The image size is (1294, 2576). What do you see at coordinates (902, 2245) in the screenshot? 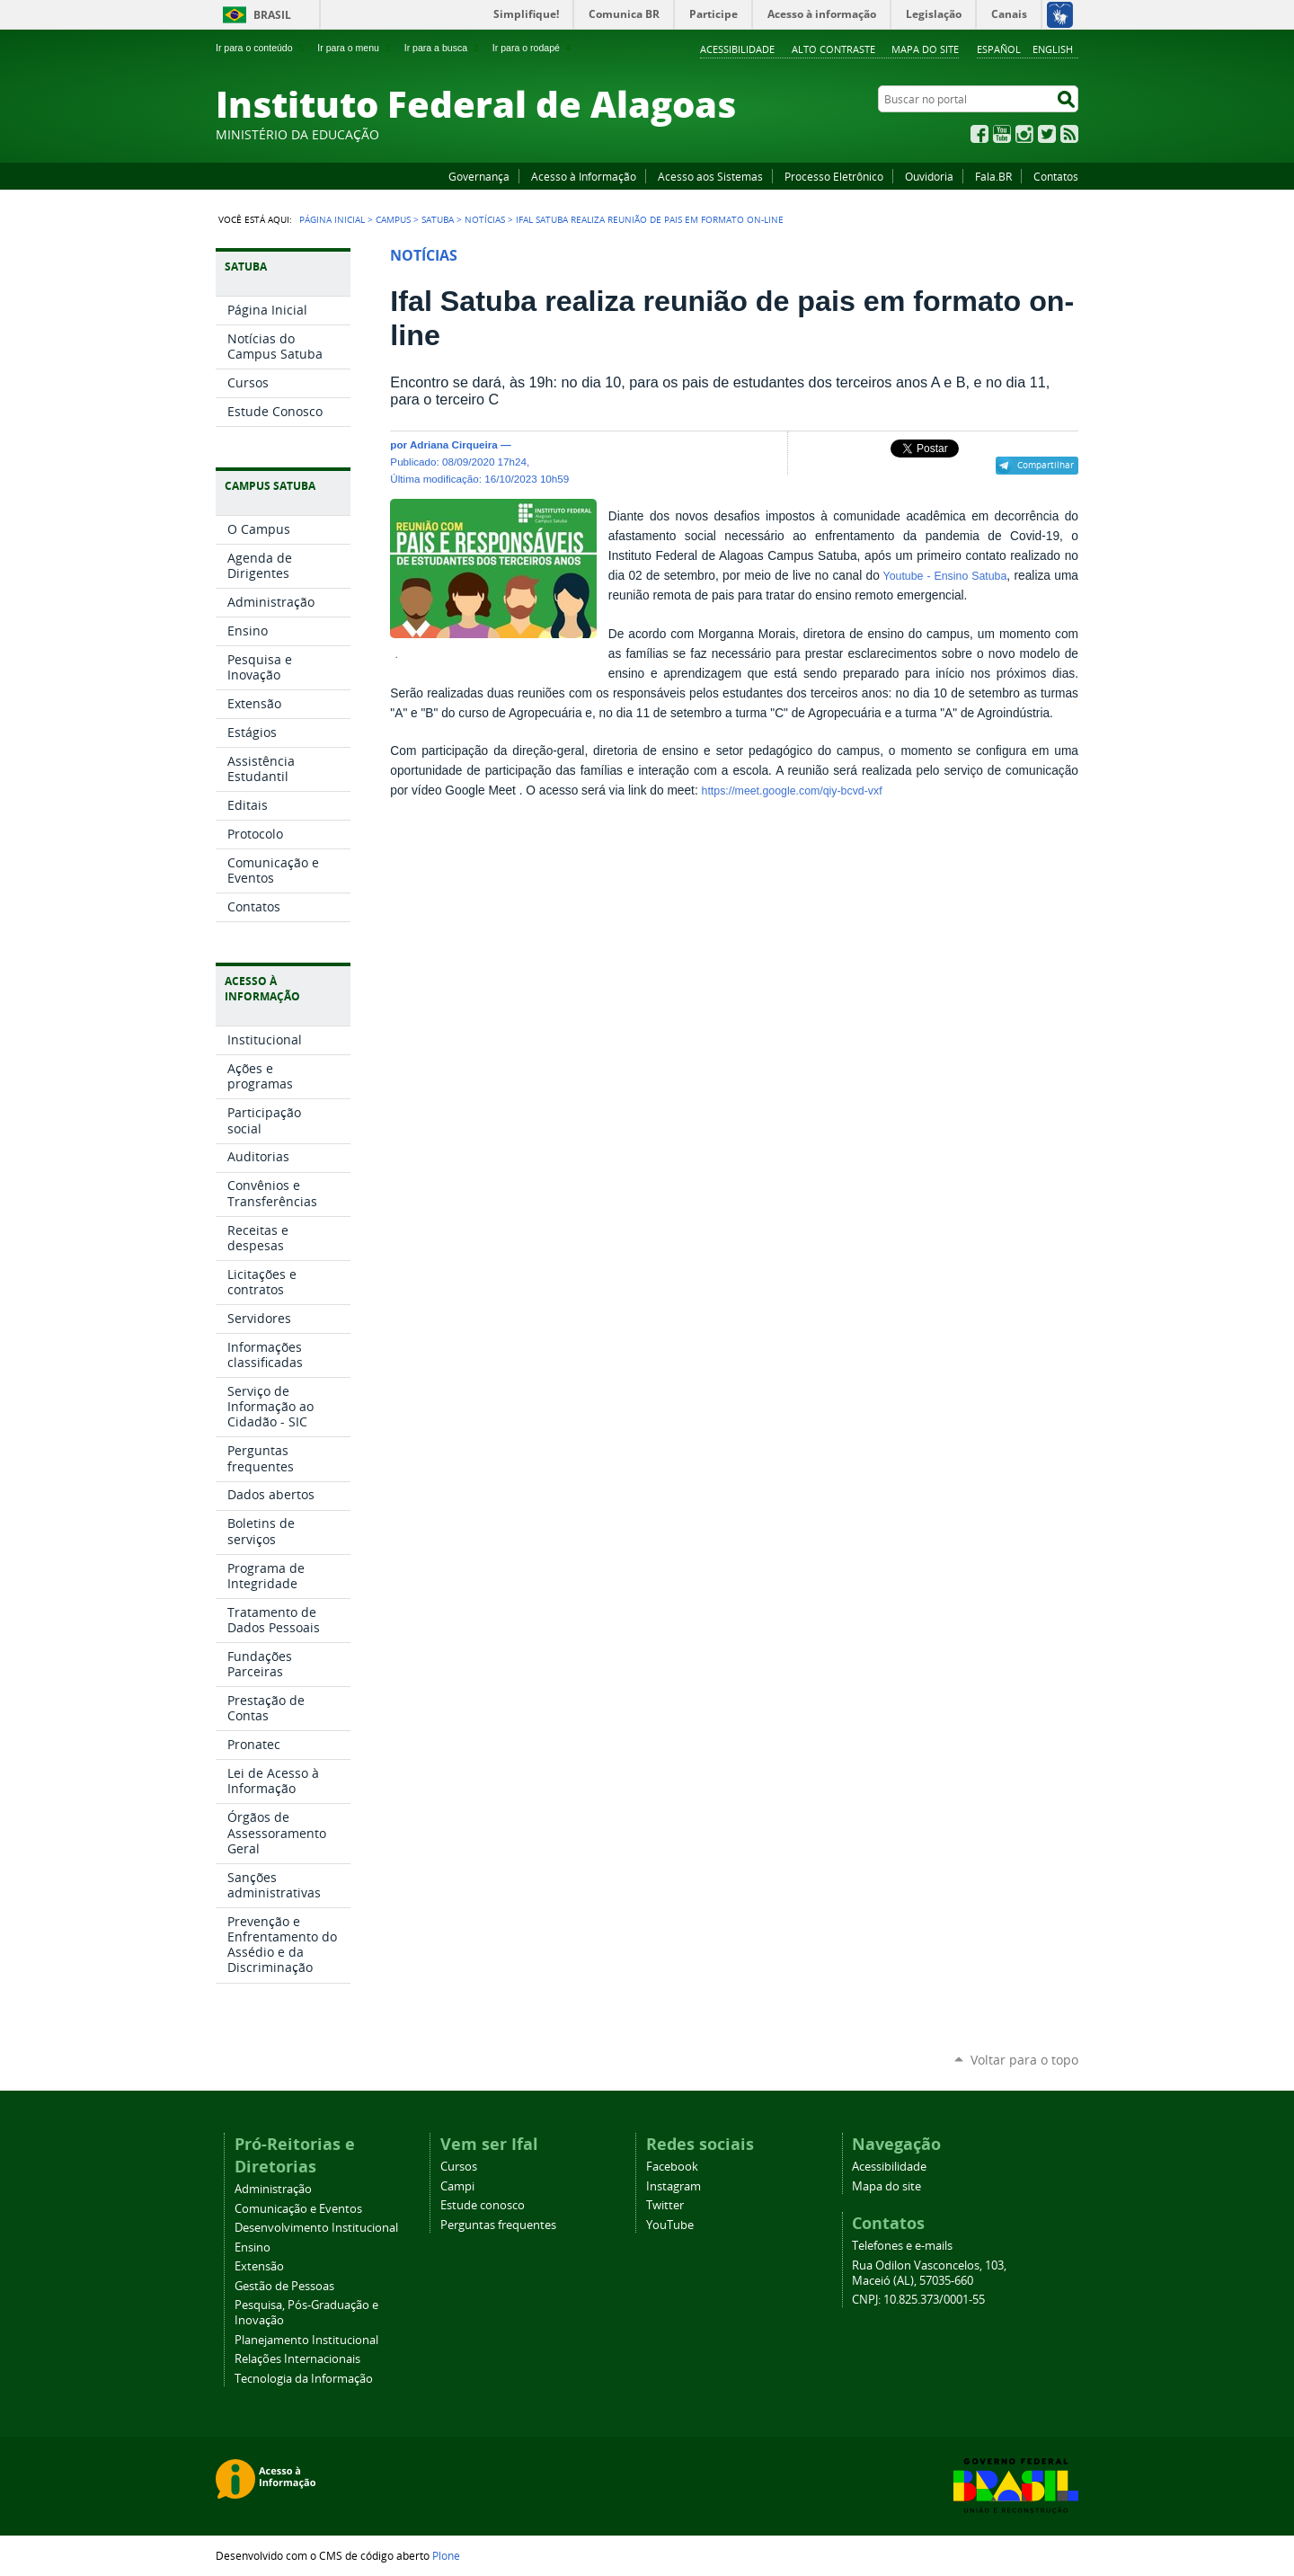
I see `Telefones e e-mails` at bounding box center [902, 2245].